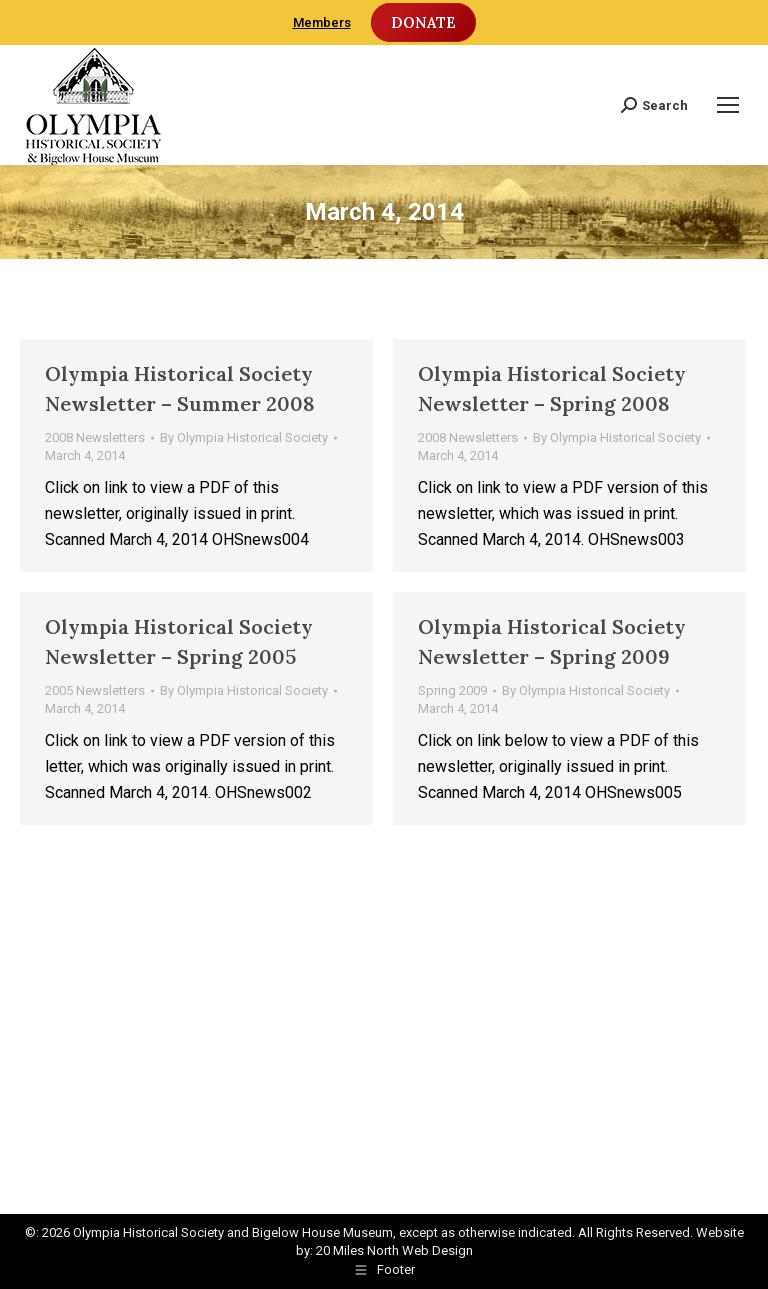 This screenshot has height=1289, width=768. Describe the element at coordinates (95, 437) in the screenshot. I see `2008 Newsletters` at that location.